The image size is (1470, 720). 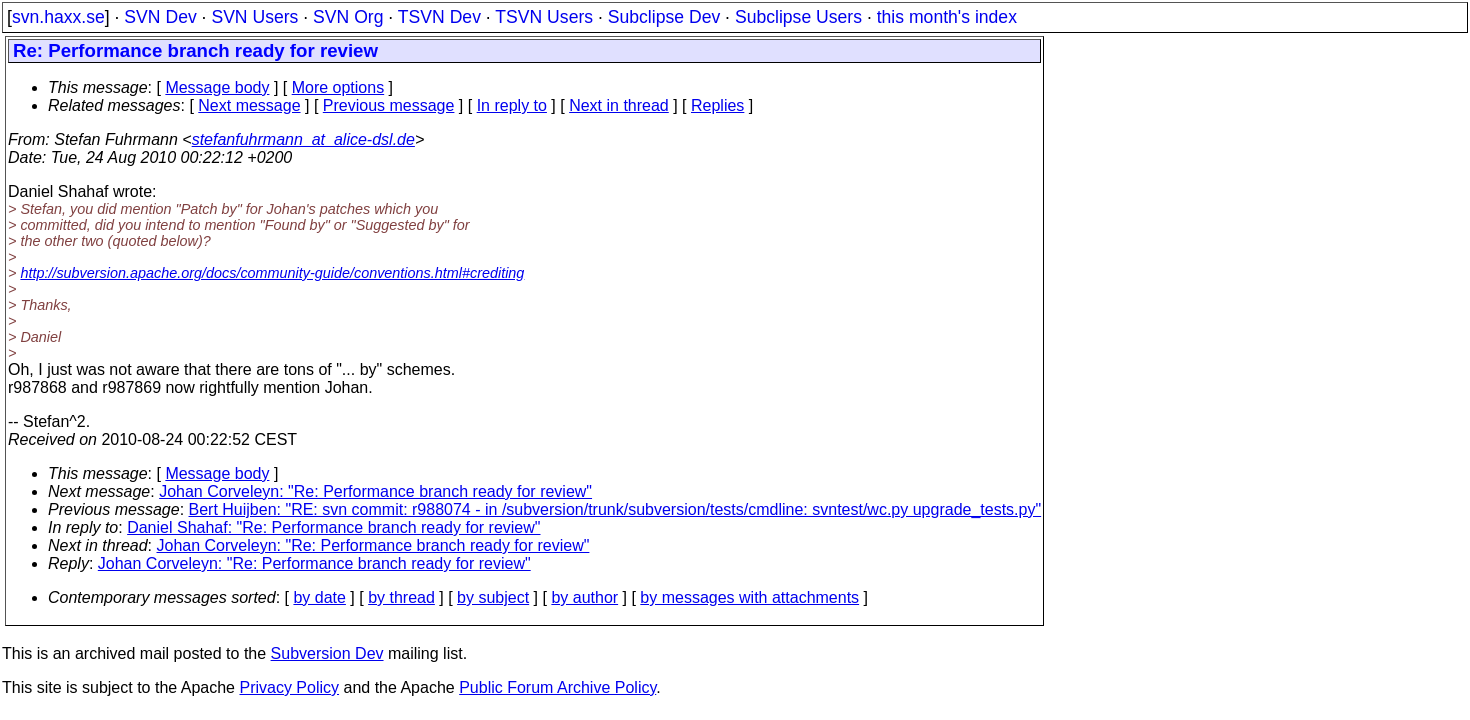 I want to click on More options, so click(x=338, y=87).